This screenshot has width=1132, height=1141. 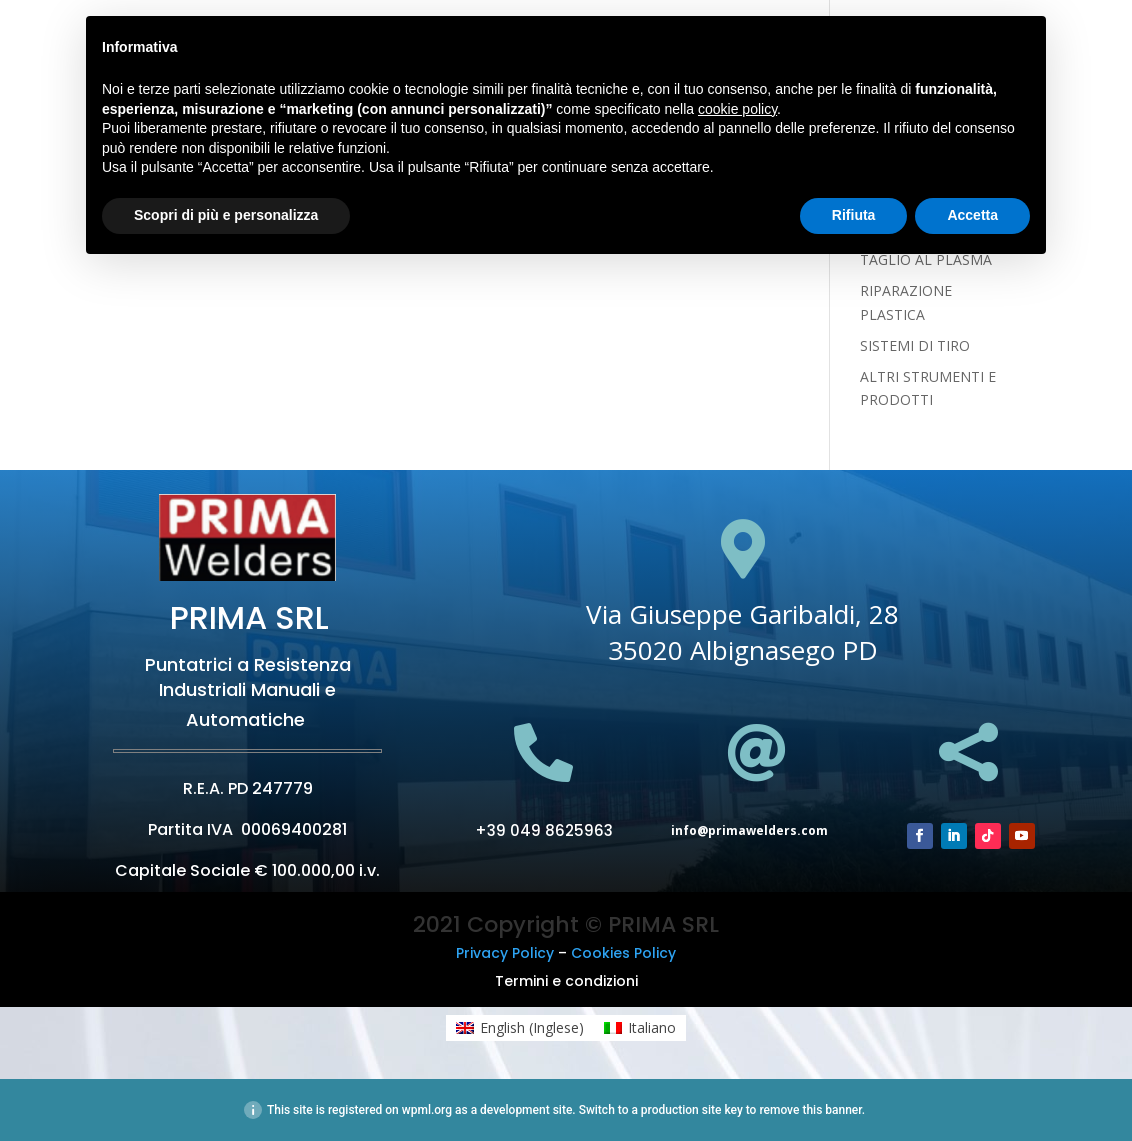 What do you see at coordinates (505, 953) in the screenshot?
I see `Privacy Policy` at bounding box center [505, 953].